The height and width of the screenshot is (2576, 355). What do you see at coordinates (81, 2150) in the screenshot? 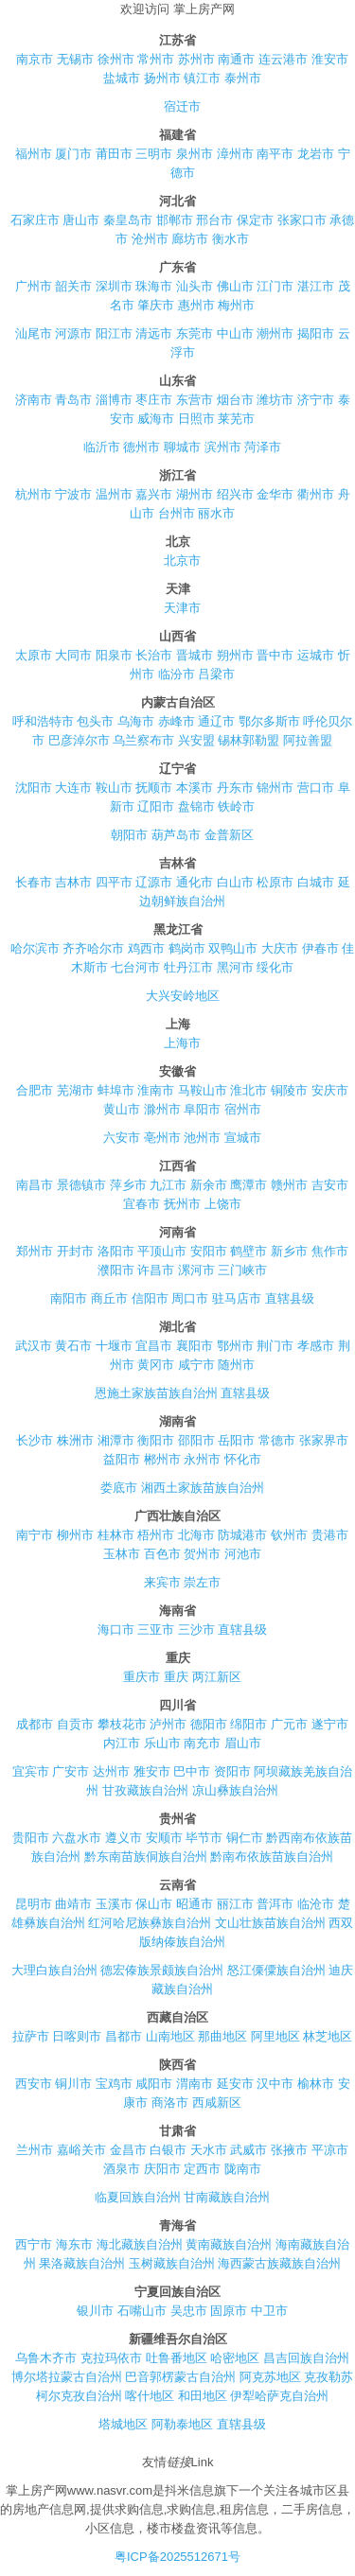
I see `嘉峪关市` at bounding box center [81, 2150].